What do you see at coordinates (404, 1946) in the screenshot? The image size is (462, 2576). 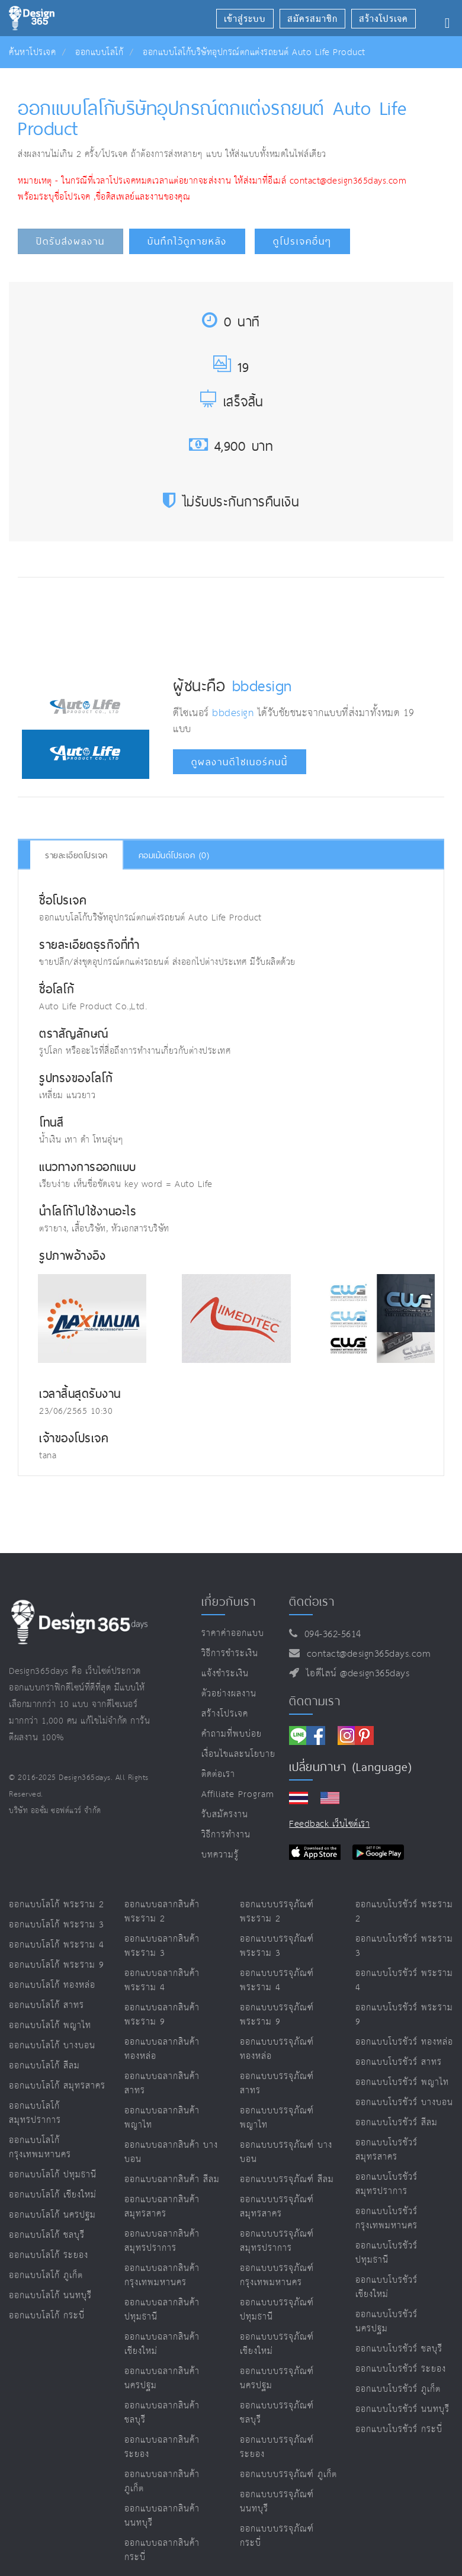 I see `ออกแบบโบรชัวร์ พระราม 3` at bounding box center [404, 1946].